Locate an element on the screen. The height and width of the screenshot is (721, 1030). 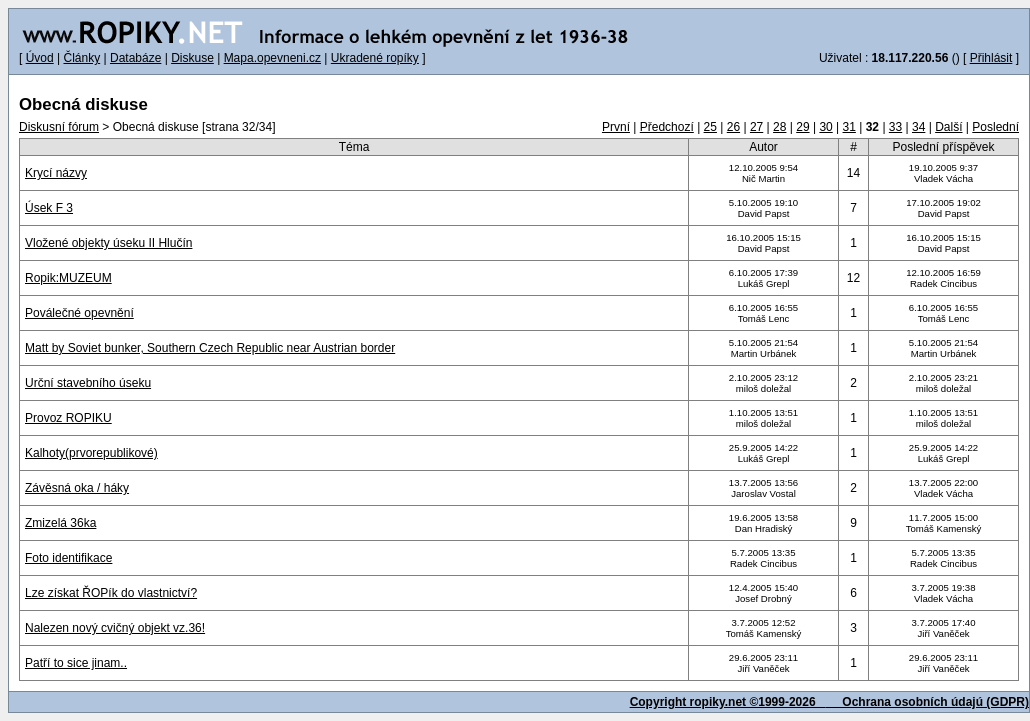
Závěsná oka / háky is located at coordinates (77, 488).